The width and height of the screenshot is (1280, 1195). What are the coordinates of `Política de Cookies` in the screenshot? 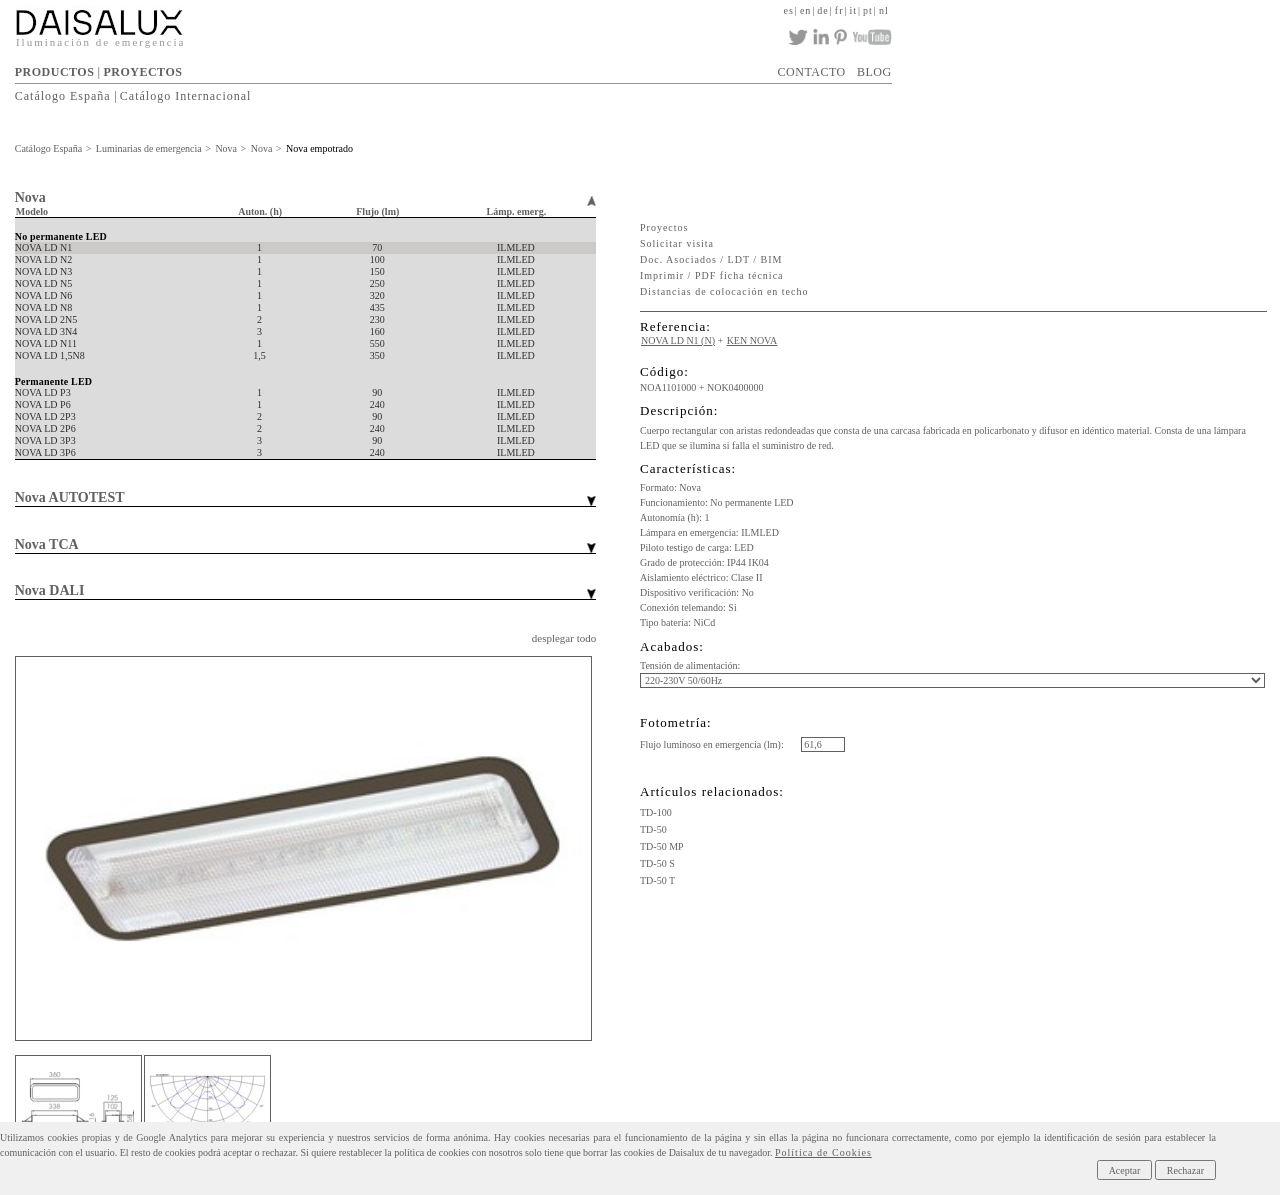 It's located at (823, 1152).